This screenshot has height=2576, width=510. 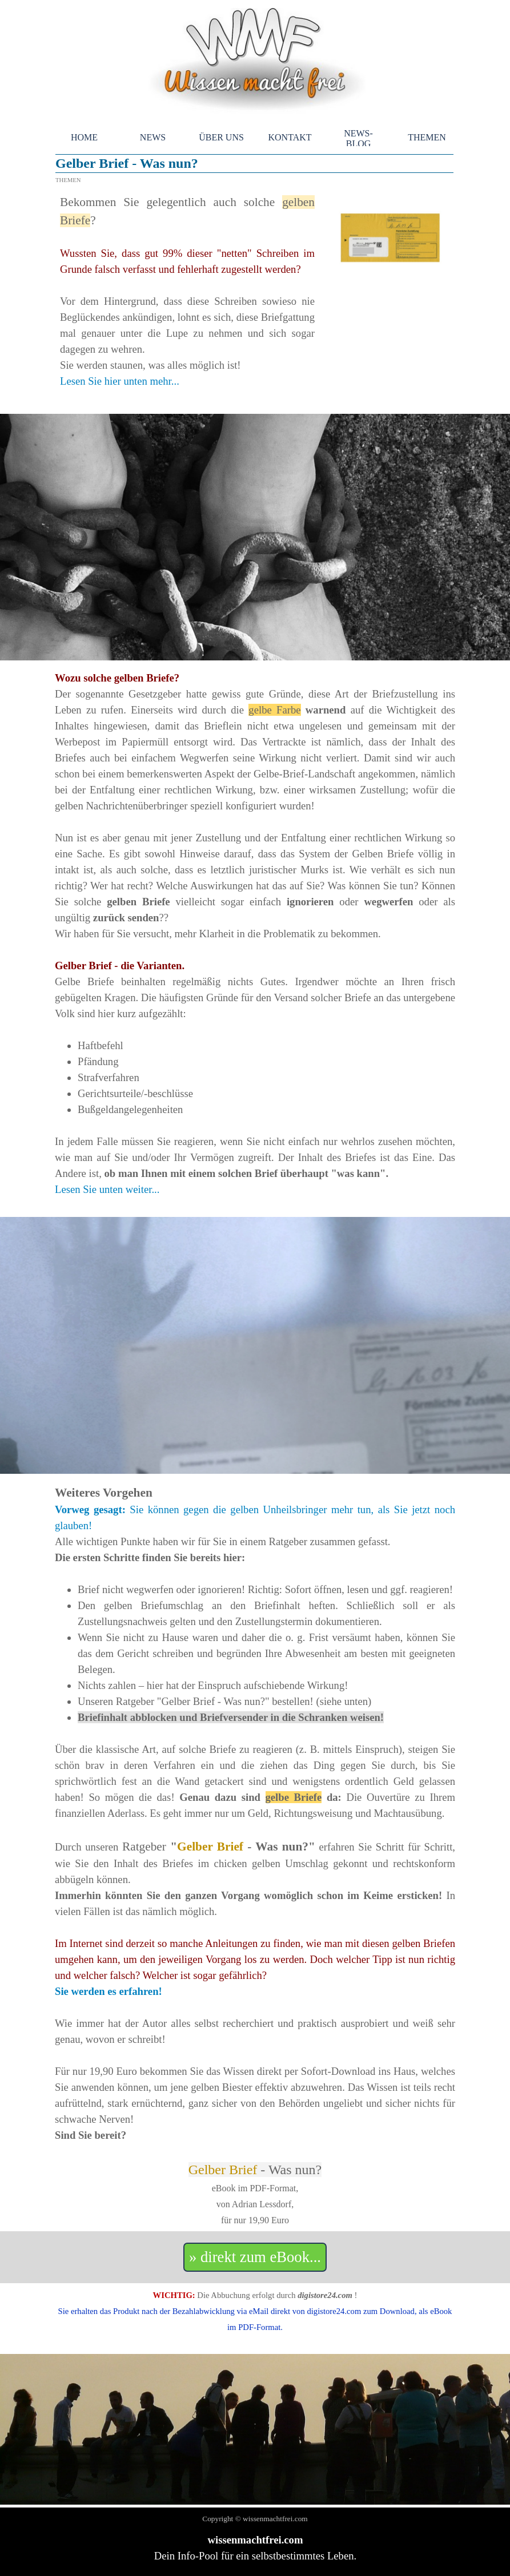 I want to click on [tabpanel], so click(x=187, y=299).